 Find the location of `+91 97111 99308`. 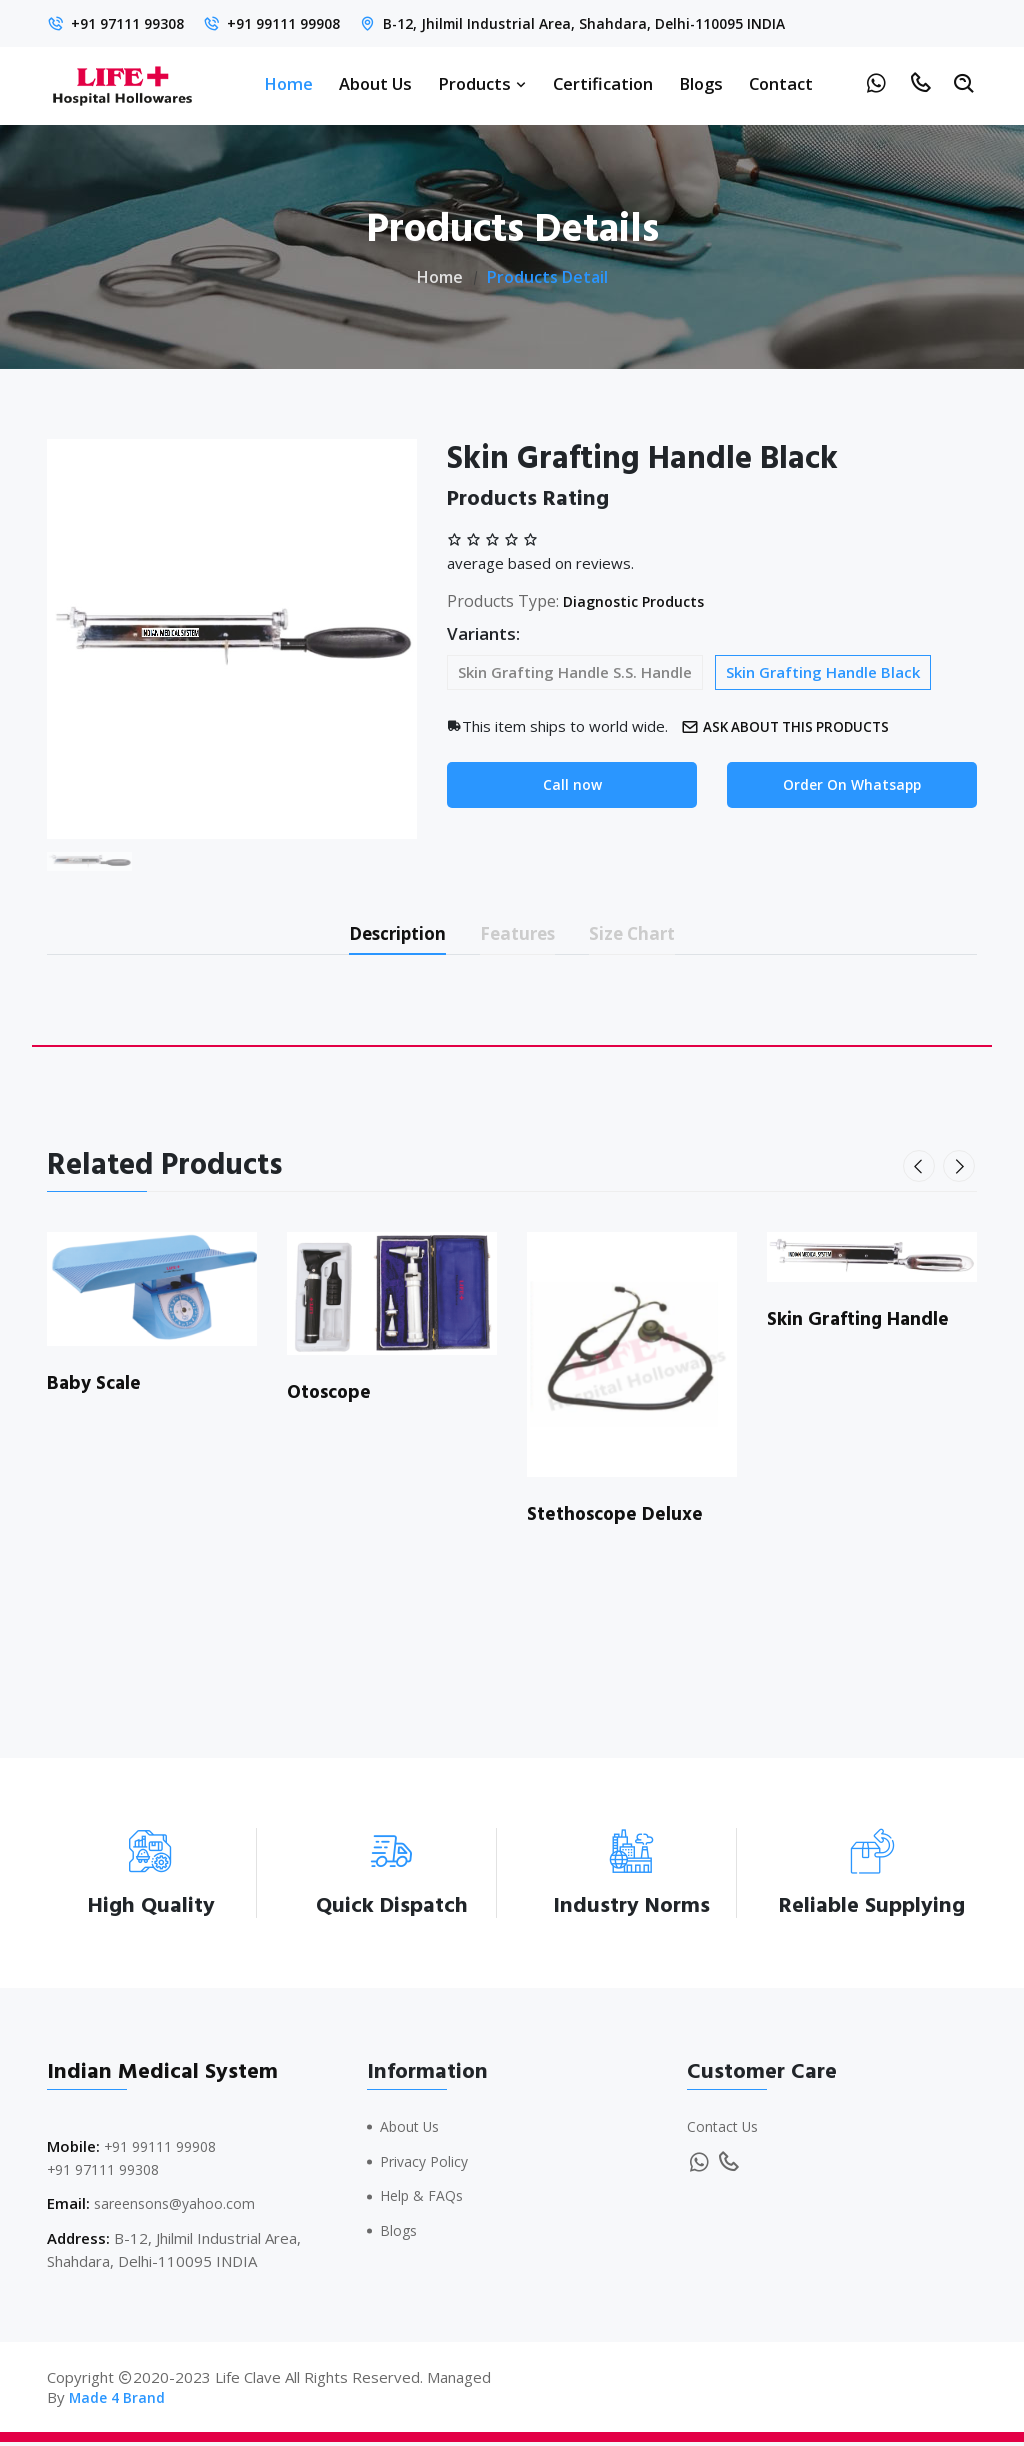

+91 97111 99308 is located at coordinates (133, 23).